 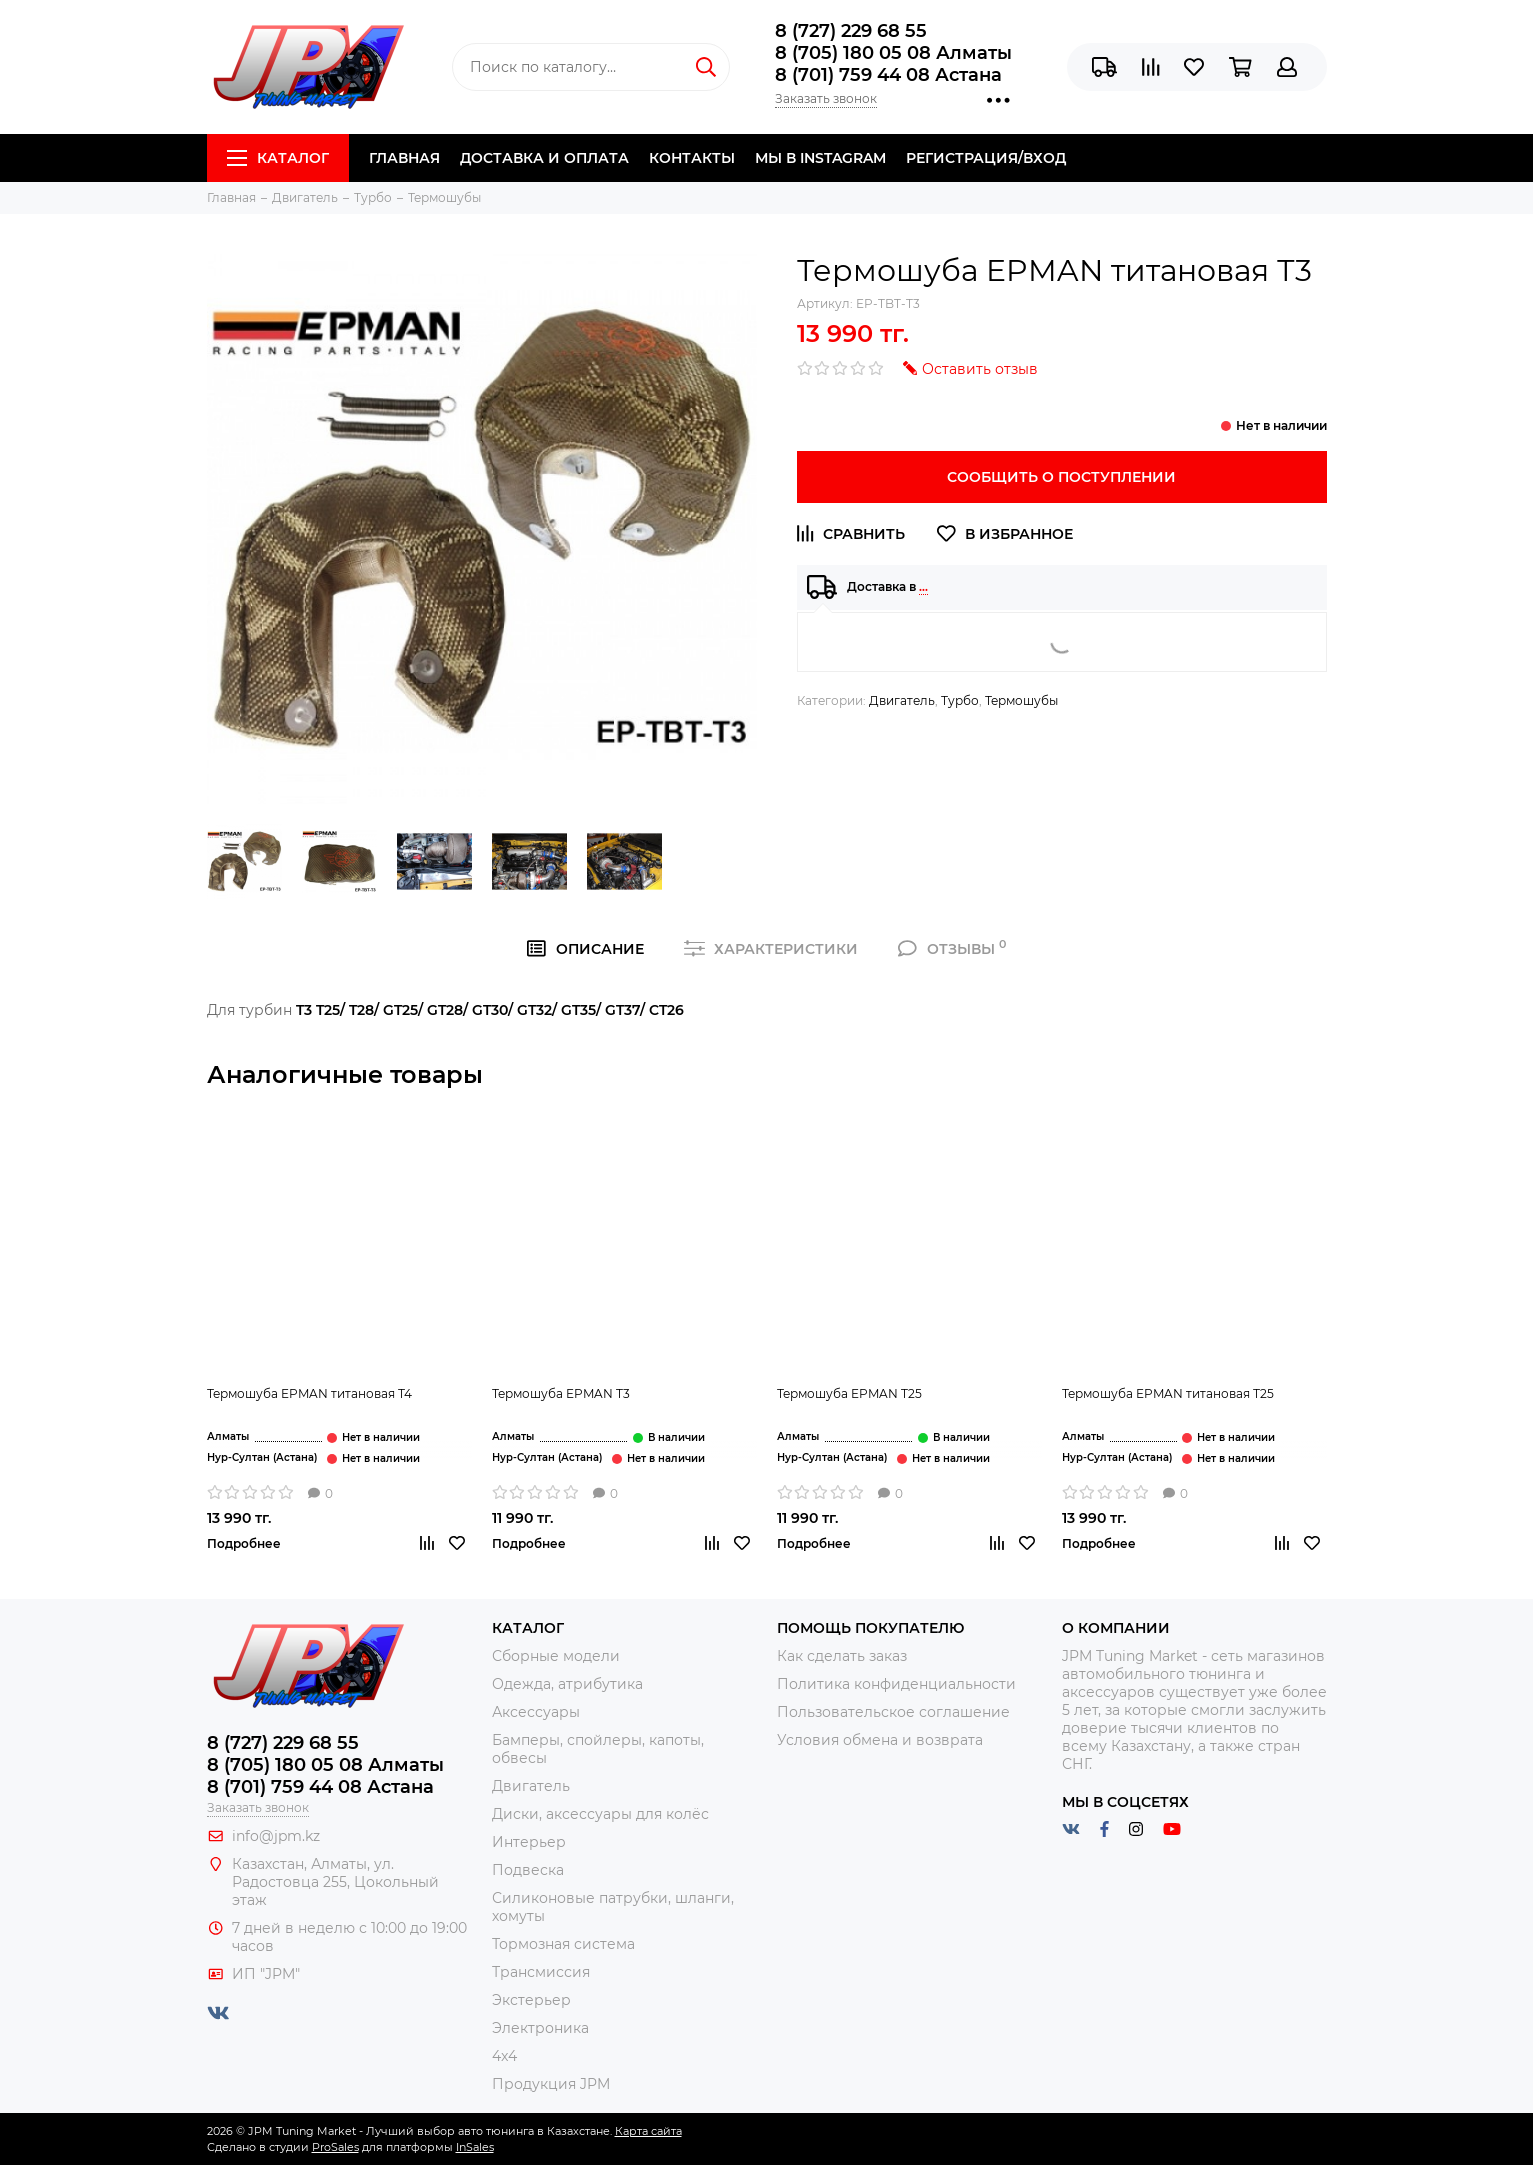 What do you see at coordinates (528, 1870) in the screenshot?
I see `Подвеска` at bounding box center [528, 1870].